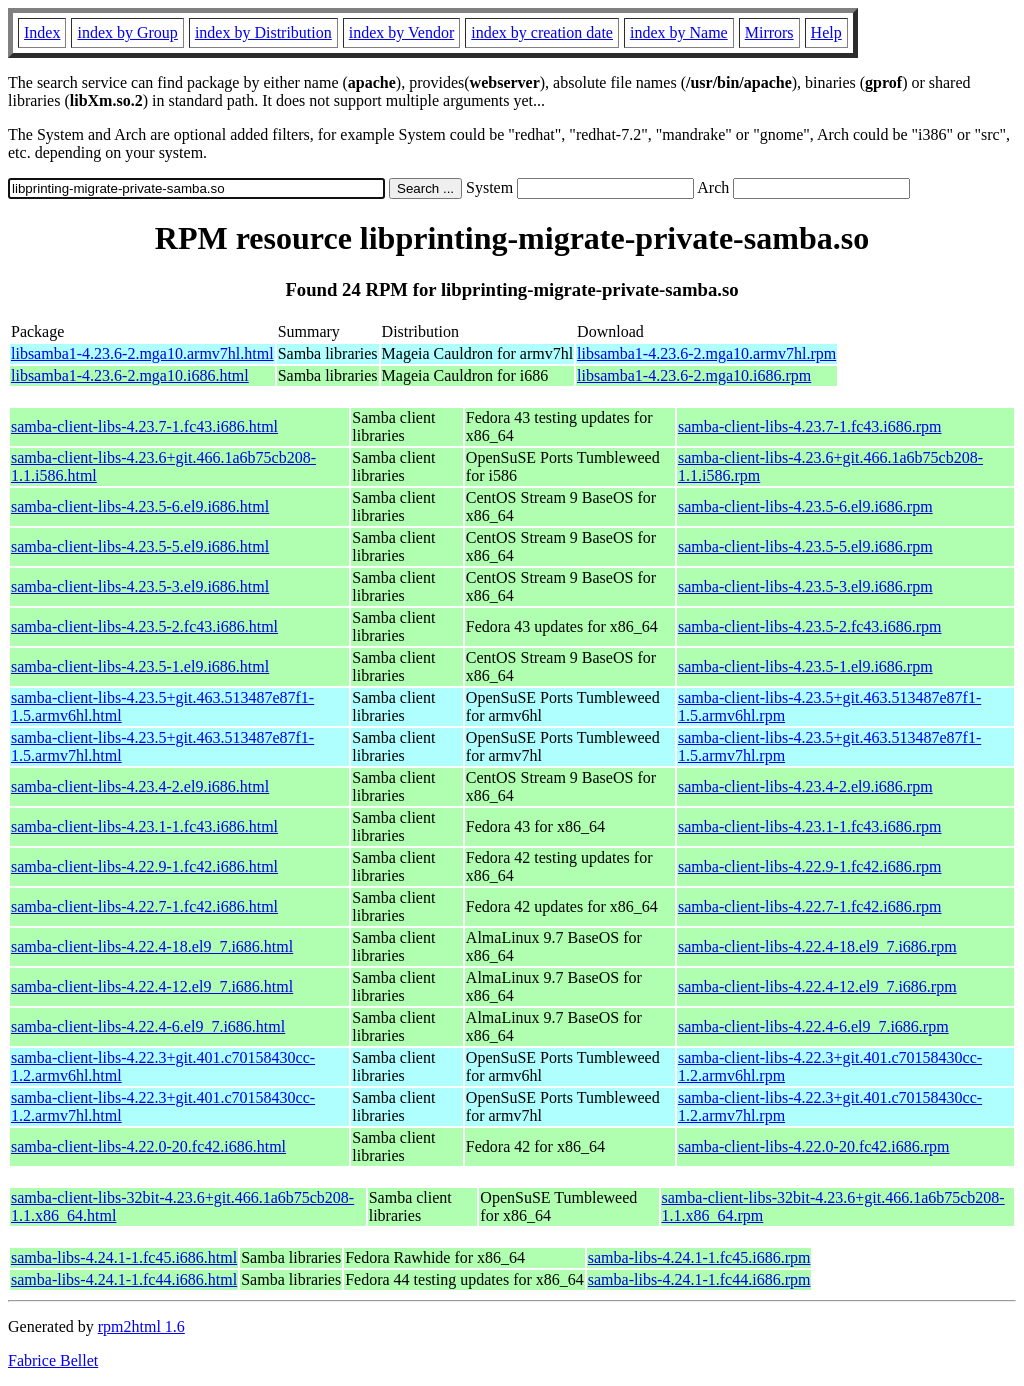  I want to click on samba-client-libs-4.22.4-12.el9_7.i686.html, so click(152, 986).